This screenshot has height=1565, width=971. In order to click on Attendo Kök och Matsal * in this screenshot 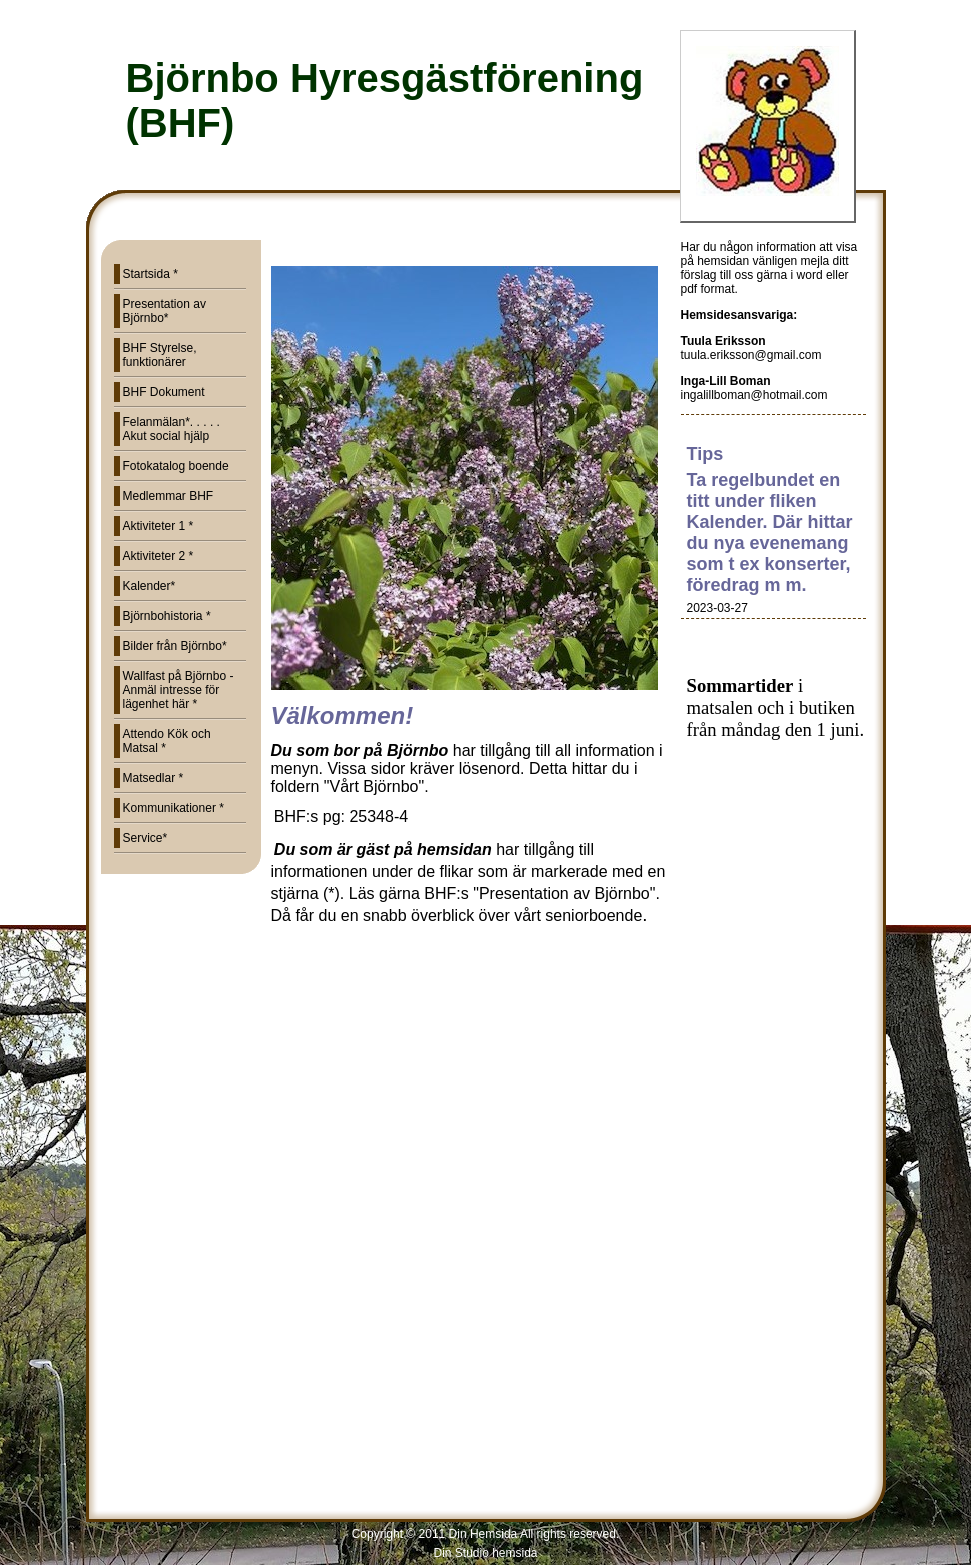, I will do `click(167, 741)`.